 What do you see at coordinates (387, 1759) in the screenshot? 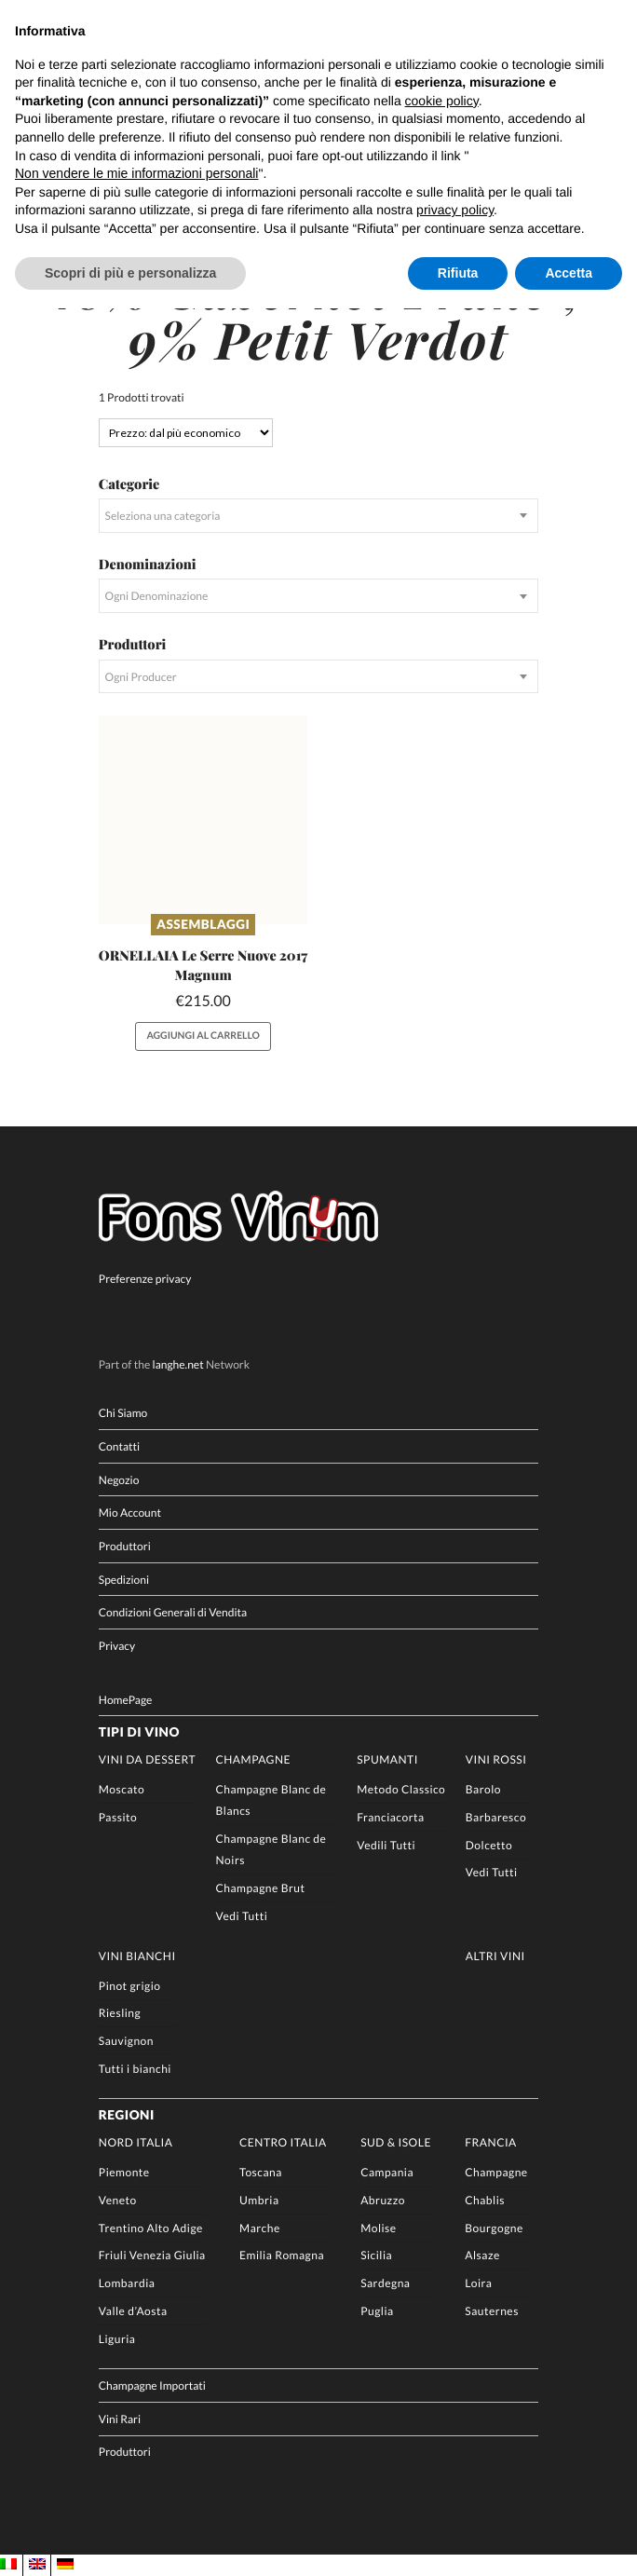
I see `Spumanti` at bounding box center [387, 1759].